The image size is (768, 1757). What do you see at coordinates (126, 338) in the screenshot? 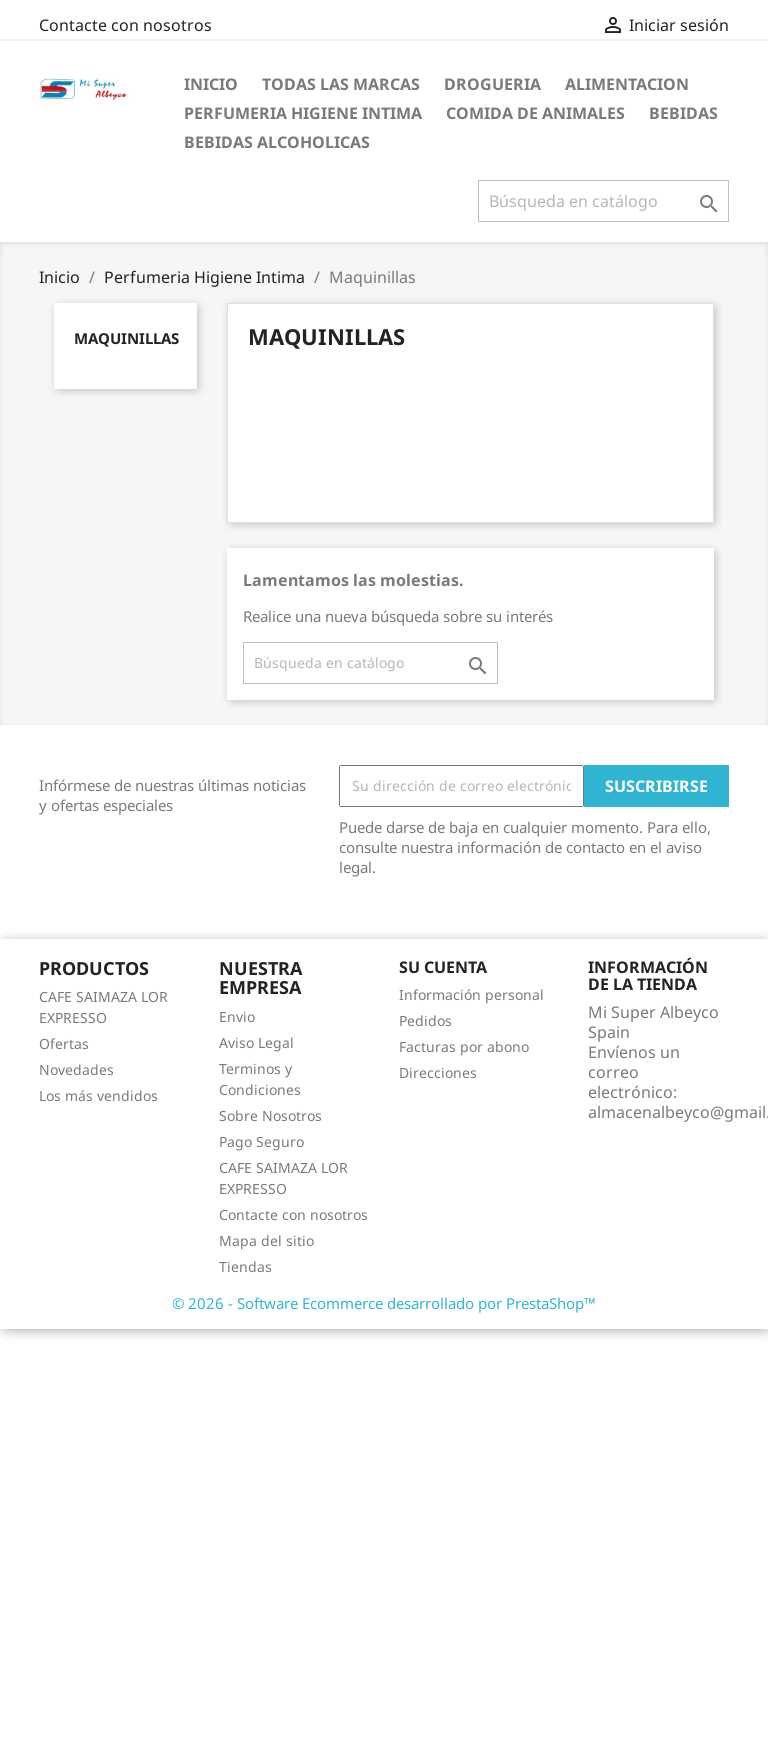
I see `Maquinillas` at bounding box center [126, 338].